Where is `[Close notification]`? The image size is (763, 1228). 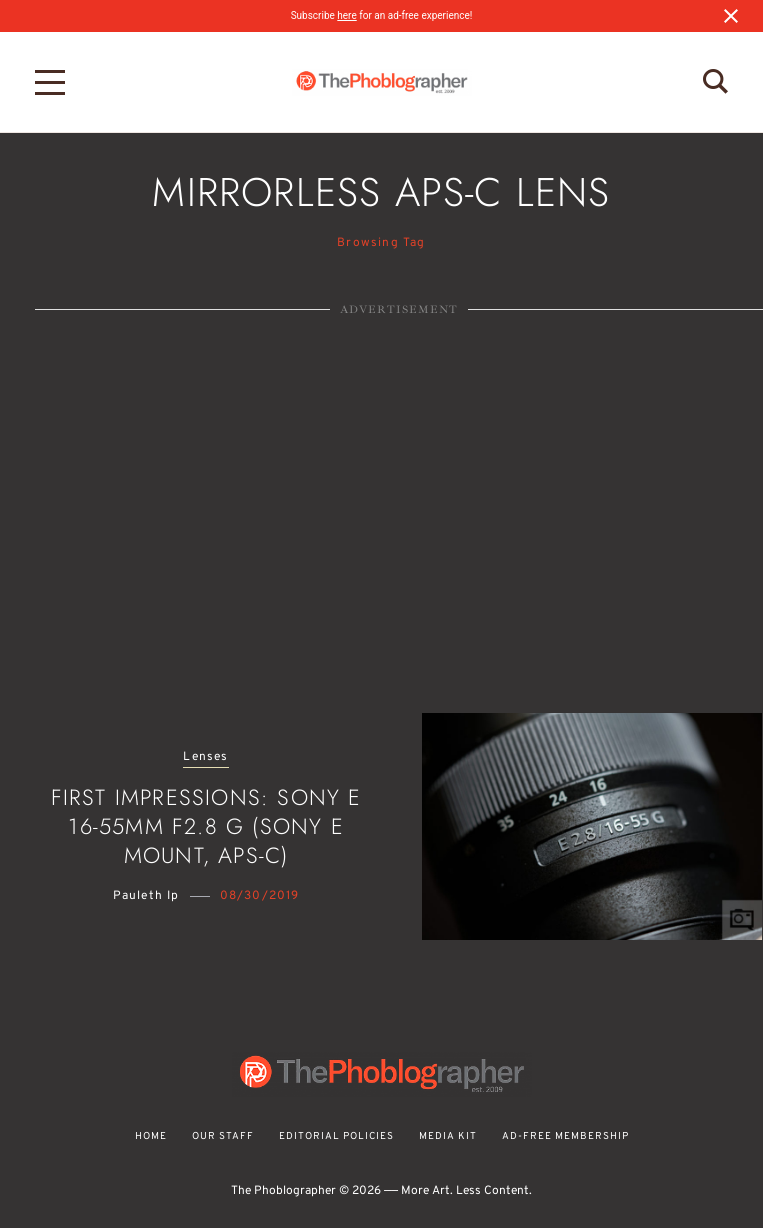 [Close notification] is located at coordinates (731, 16).